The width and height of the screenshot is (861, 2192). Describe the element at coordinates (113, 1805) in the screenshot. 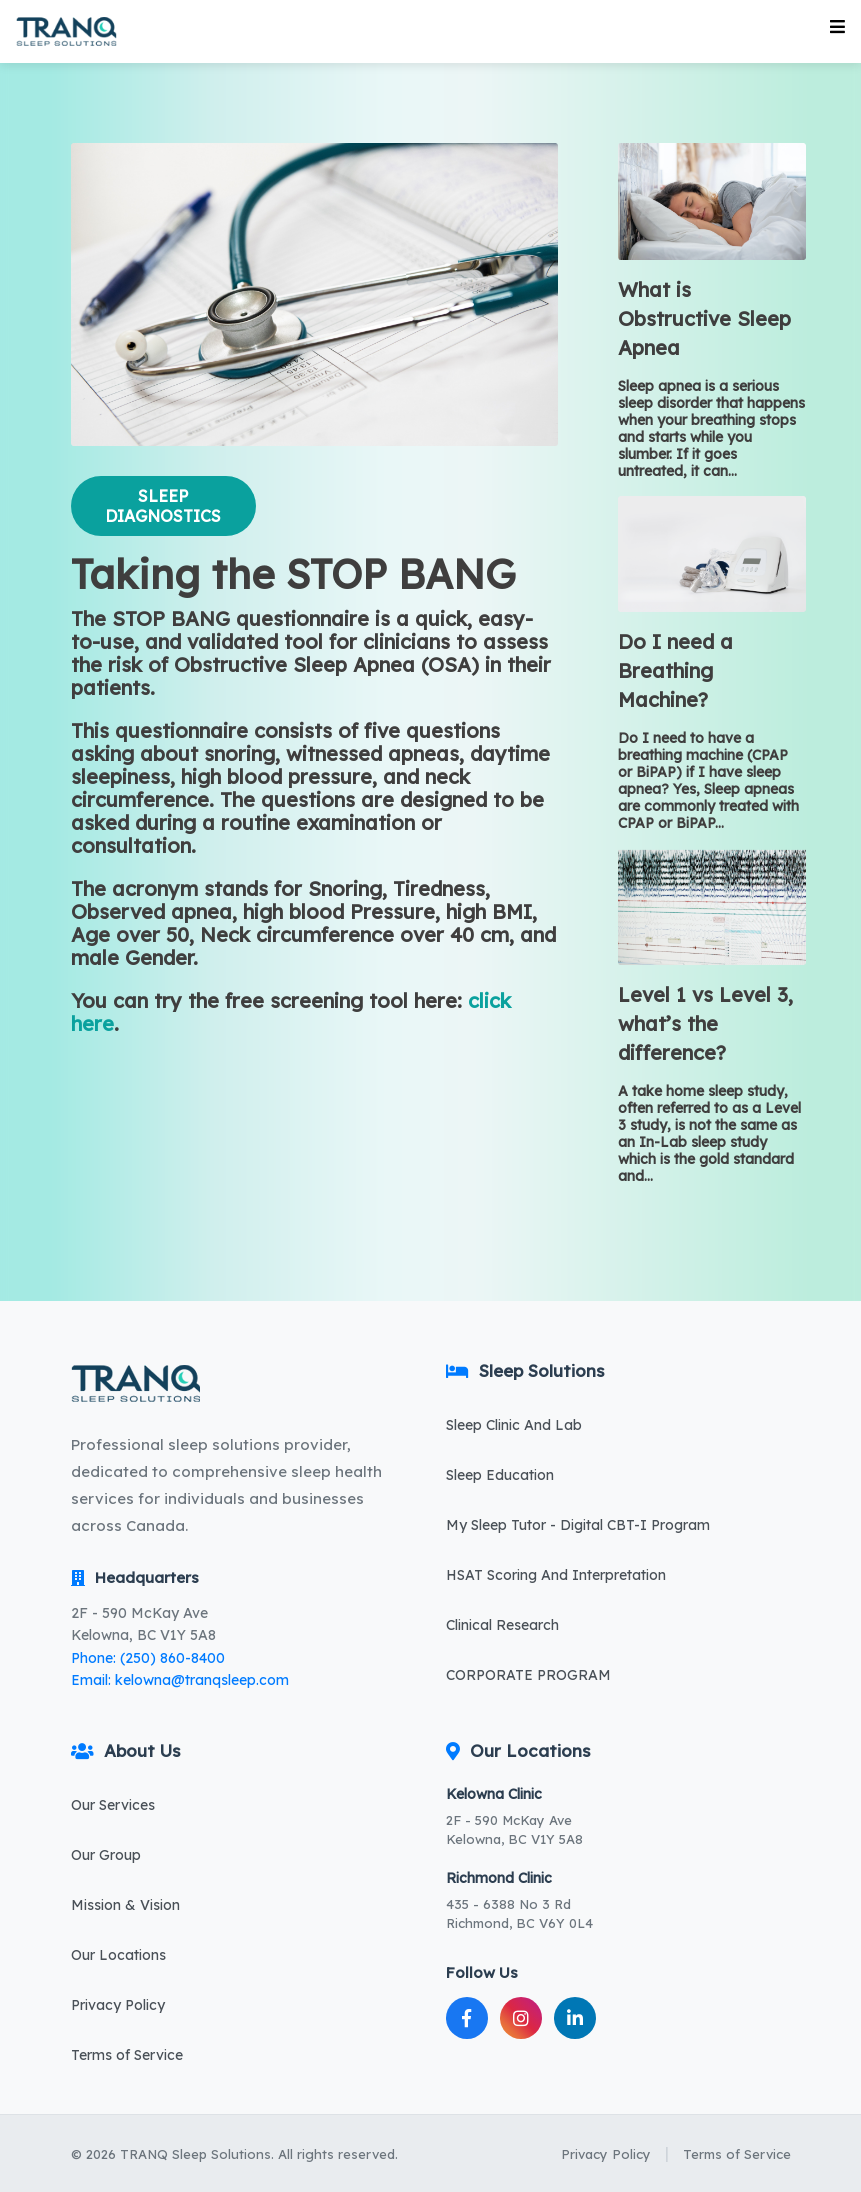

I see `Our Services` at that location.